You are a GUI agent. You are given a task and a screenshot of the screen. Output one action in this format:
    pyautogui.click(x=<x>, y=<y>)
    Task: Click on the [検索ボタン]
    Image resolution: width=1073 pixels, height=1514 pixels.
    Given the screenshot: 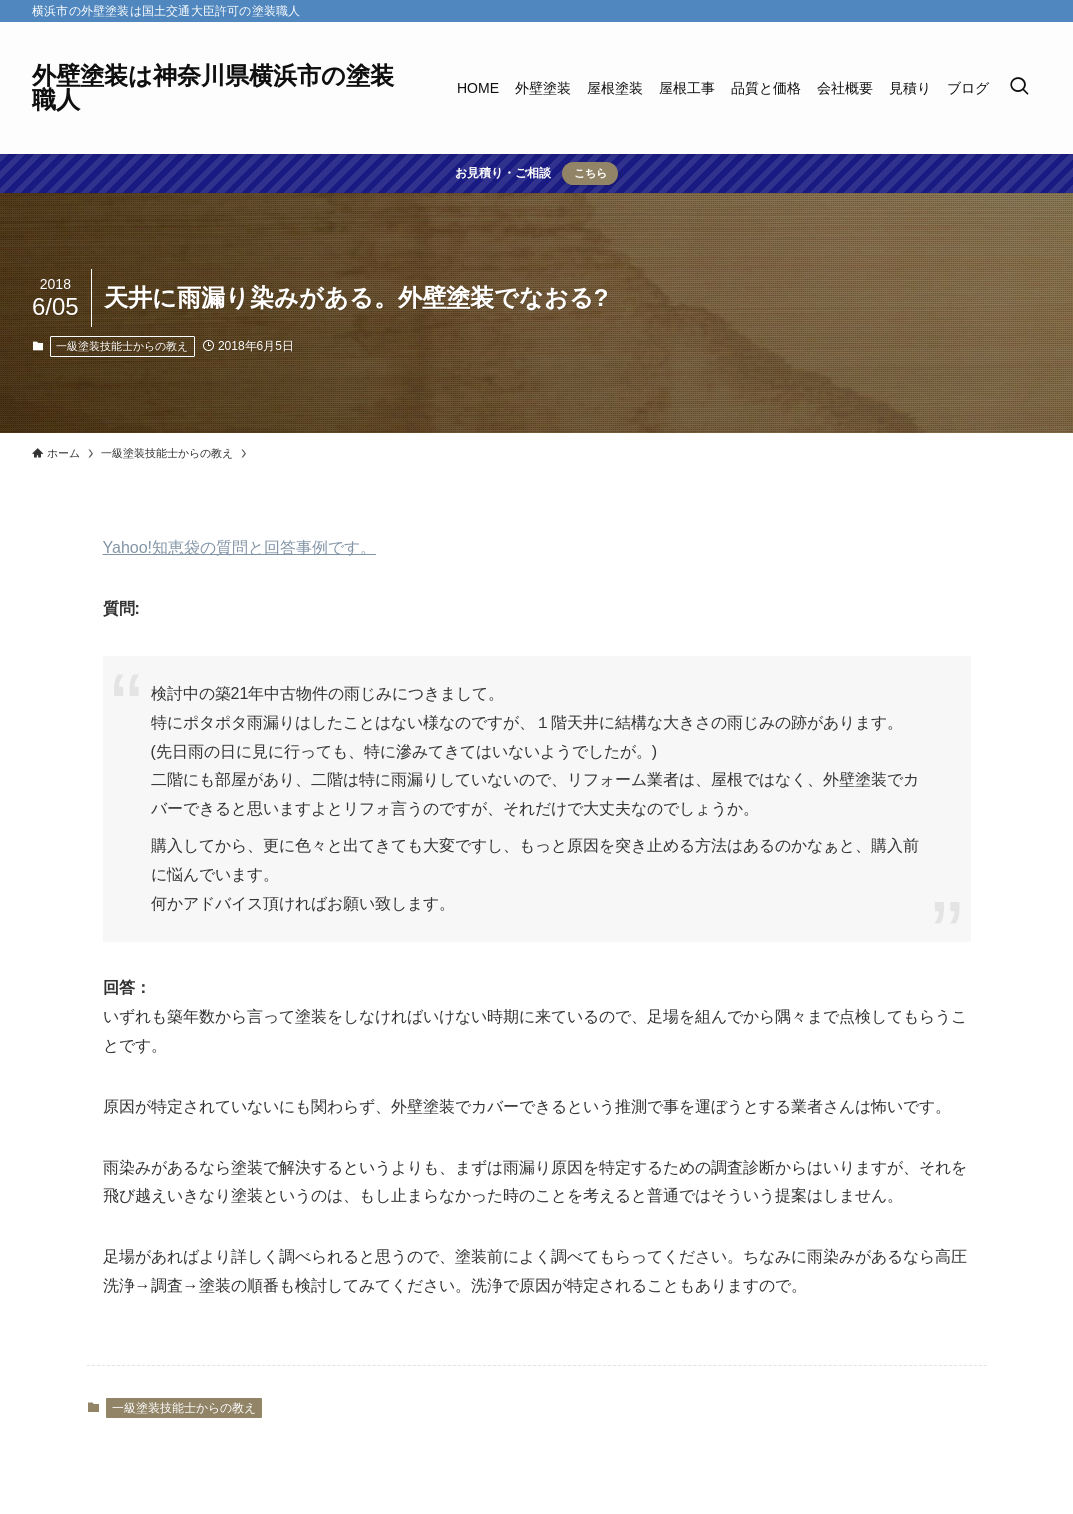 What is the action you would take?
    pyautogui.click(x=1019, y=88)
    